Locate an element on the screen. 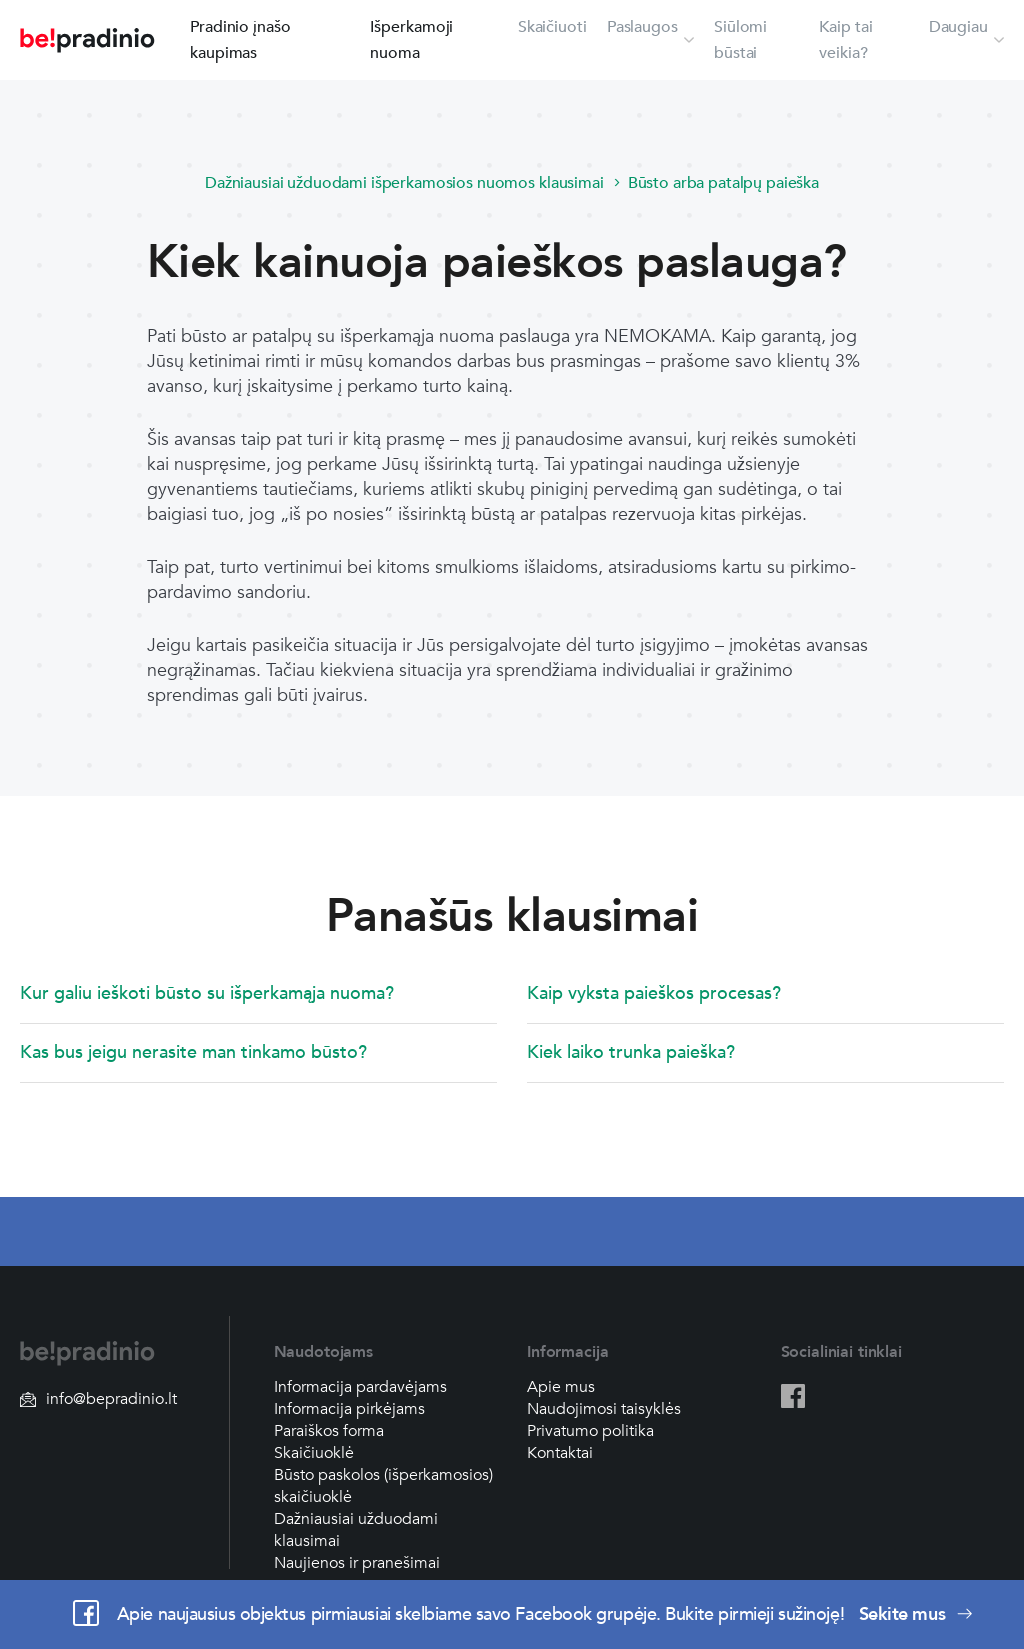  Daugiau is located at coordinates (958, 27).